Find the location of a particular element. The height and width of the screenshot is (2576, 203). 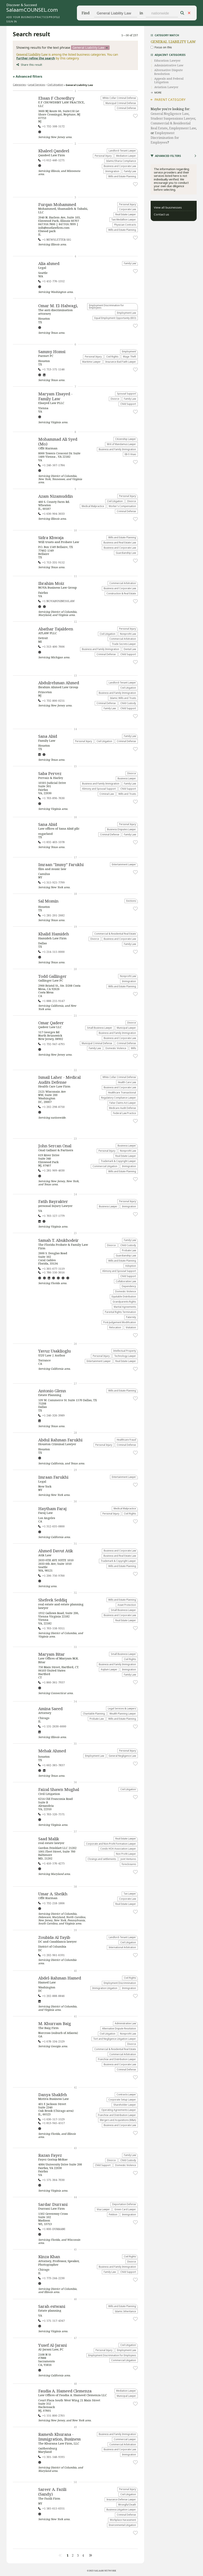

Evictions is located at coordinates (131, 900).